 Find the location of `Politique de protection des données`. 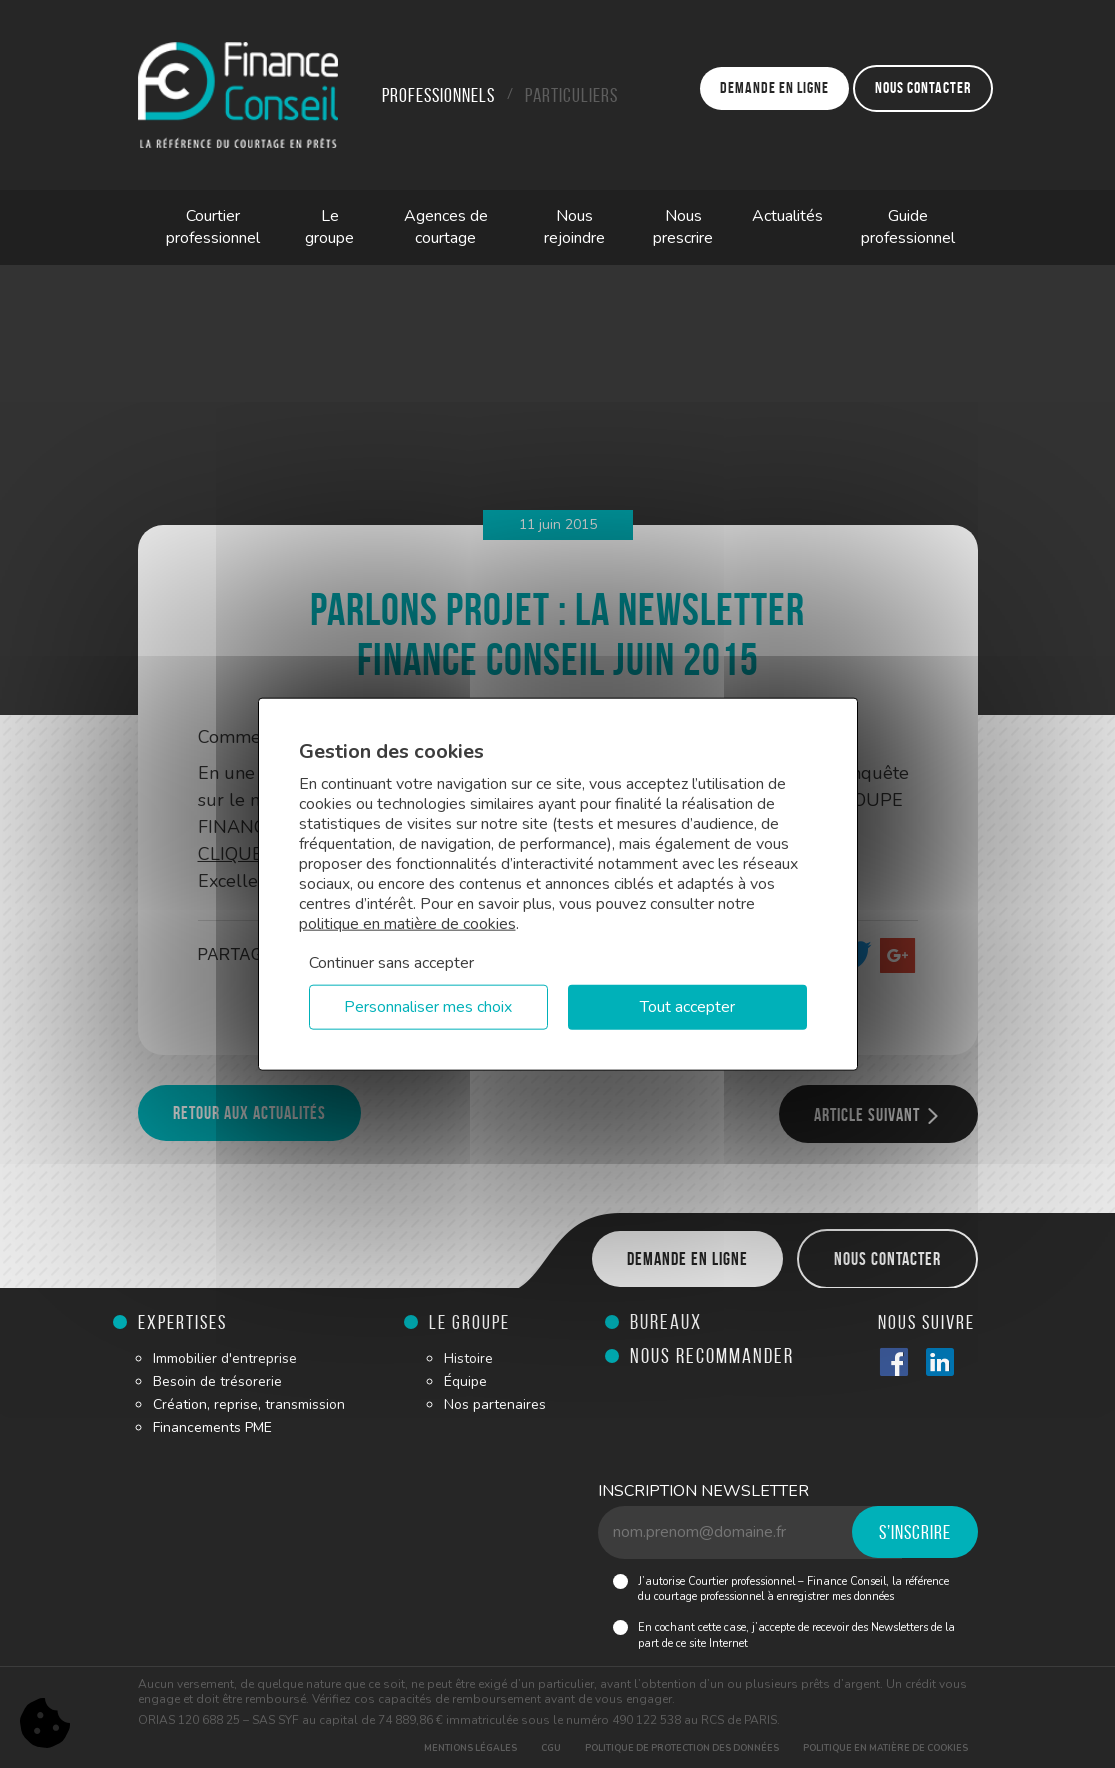

Politique de protection des données is located at coordinates (682, 1748).